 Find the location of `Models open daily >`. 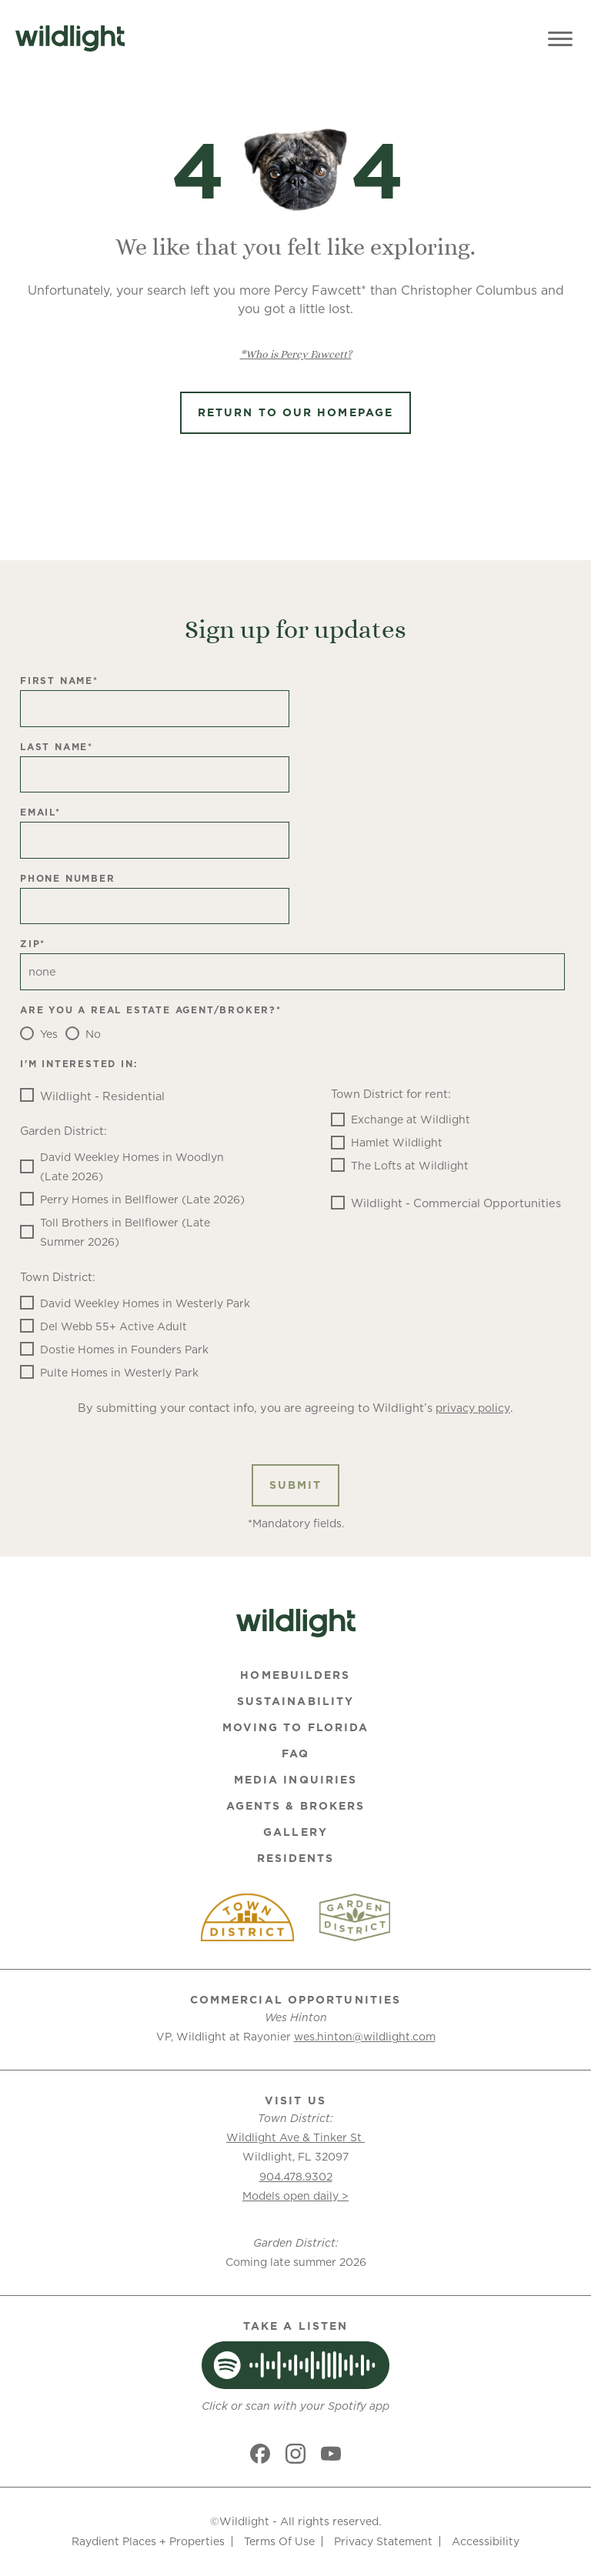

Models open daily > is located at coordinates (295, 2196).